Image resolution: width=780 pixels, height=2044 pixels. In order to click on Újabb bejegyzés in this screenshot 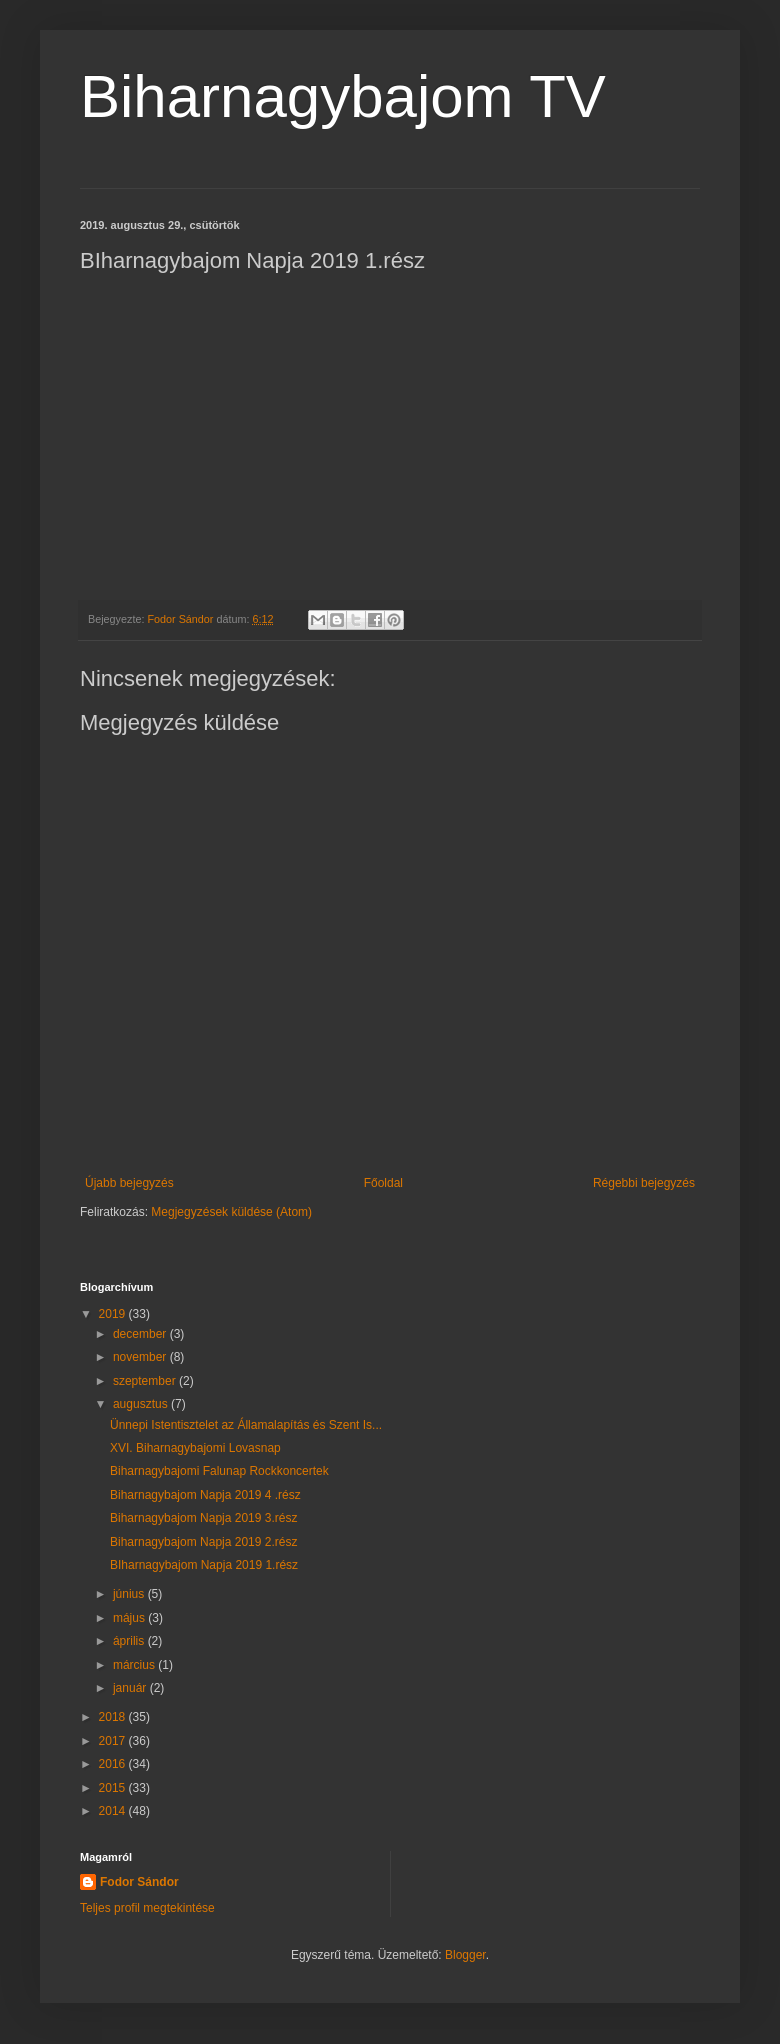, I will do `click(129, 1183)`.